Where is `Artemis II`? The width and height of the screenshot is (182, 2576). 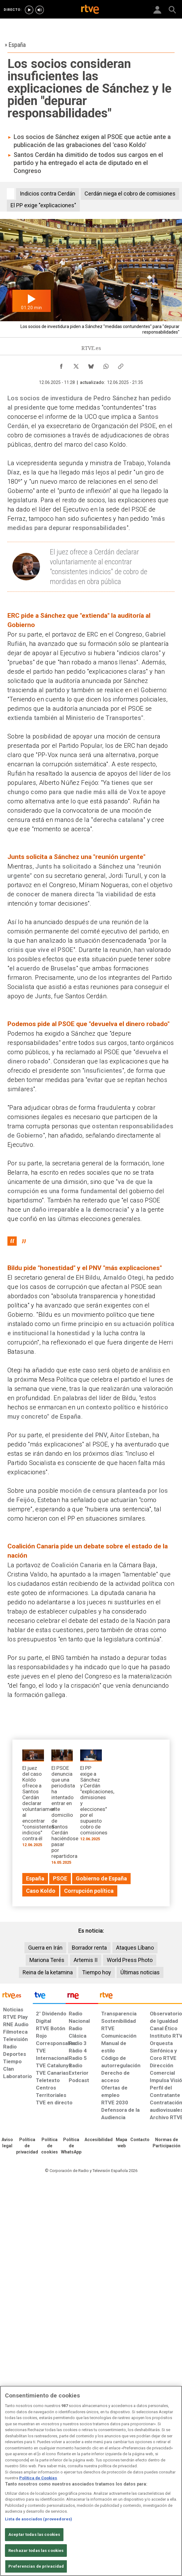 Artemis II is located at coordinates (86, 1960).